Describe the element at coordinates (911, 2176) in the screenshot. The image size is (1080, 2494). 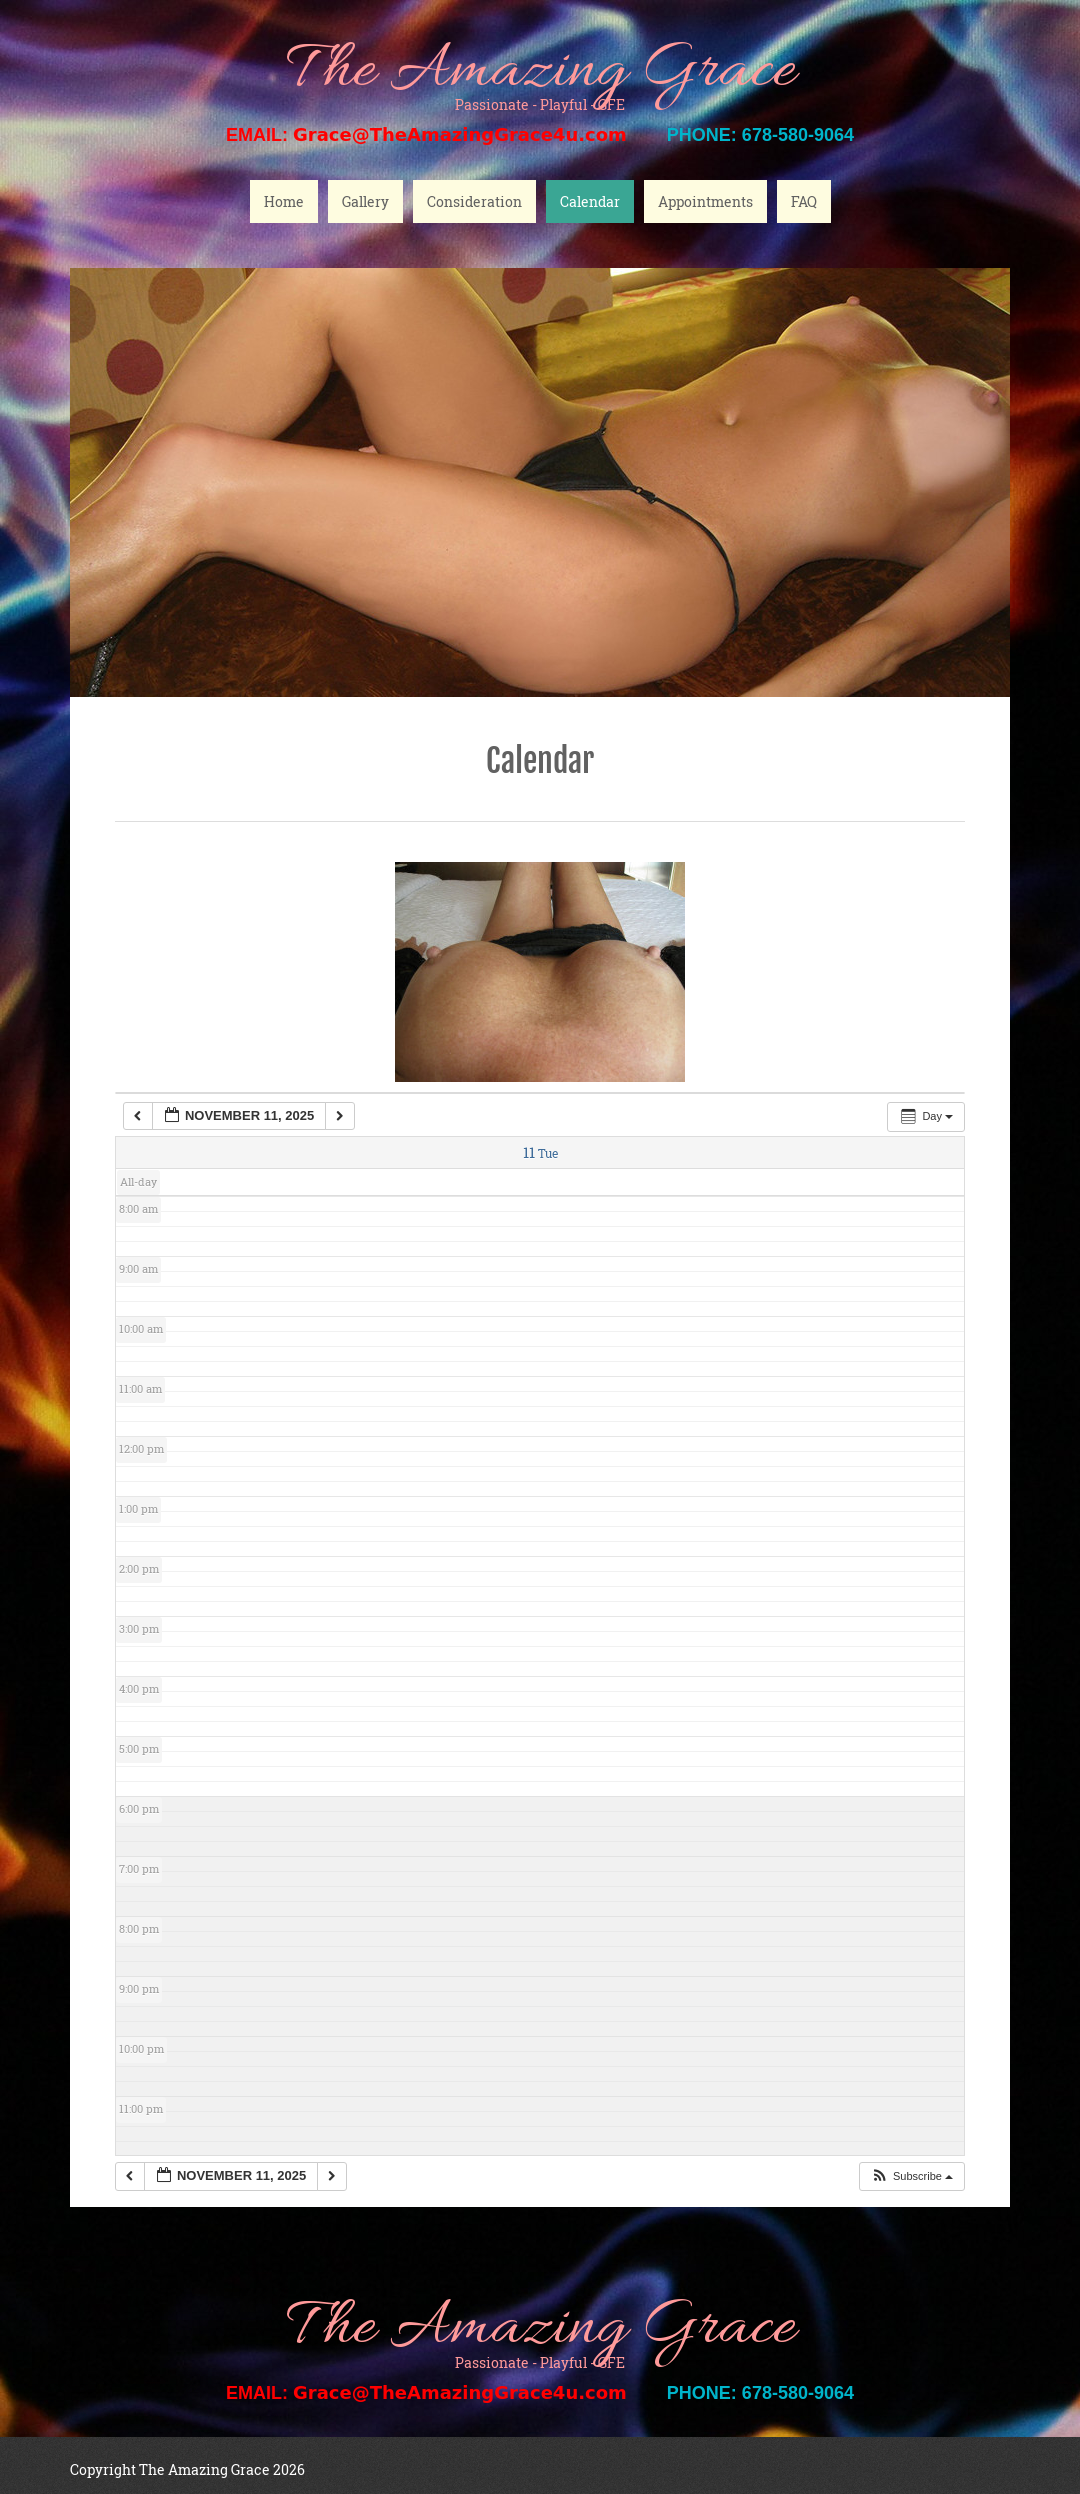
I see `[button]` at that location.